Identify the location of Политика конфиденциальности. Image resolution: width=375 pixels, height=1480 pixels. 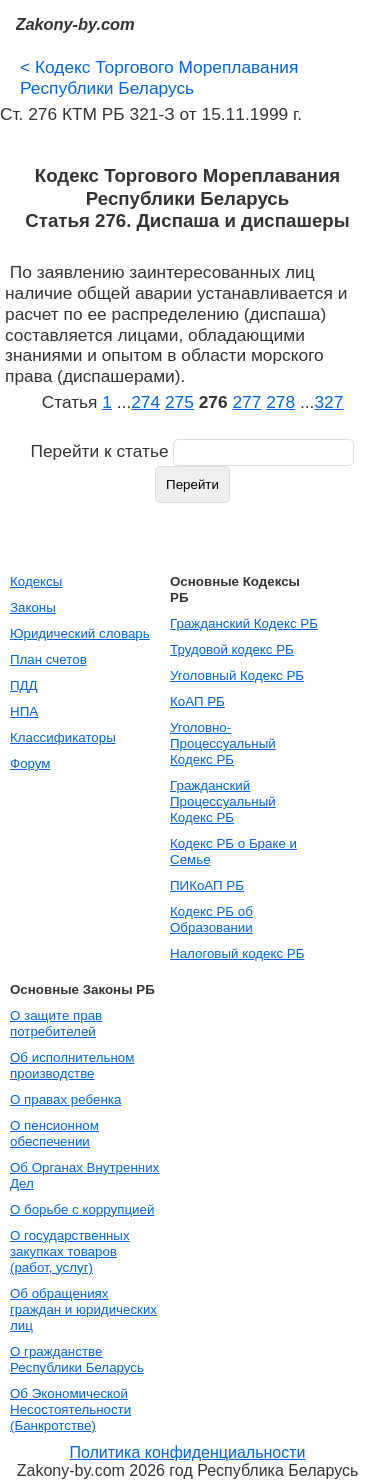
(187, 1452).